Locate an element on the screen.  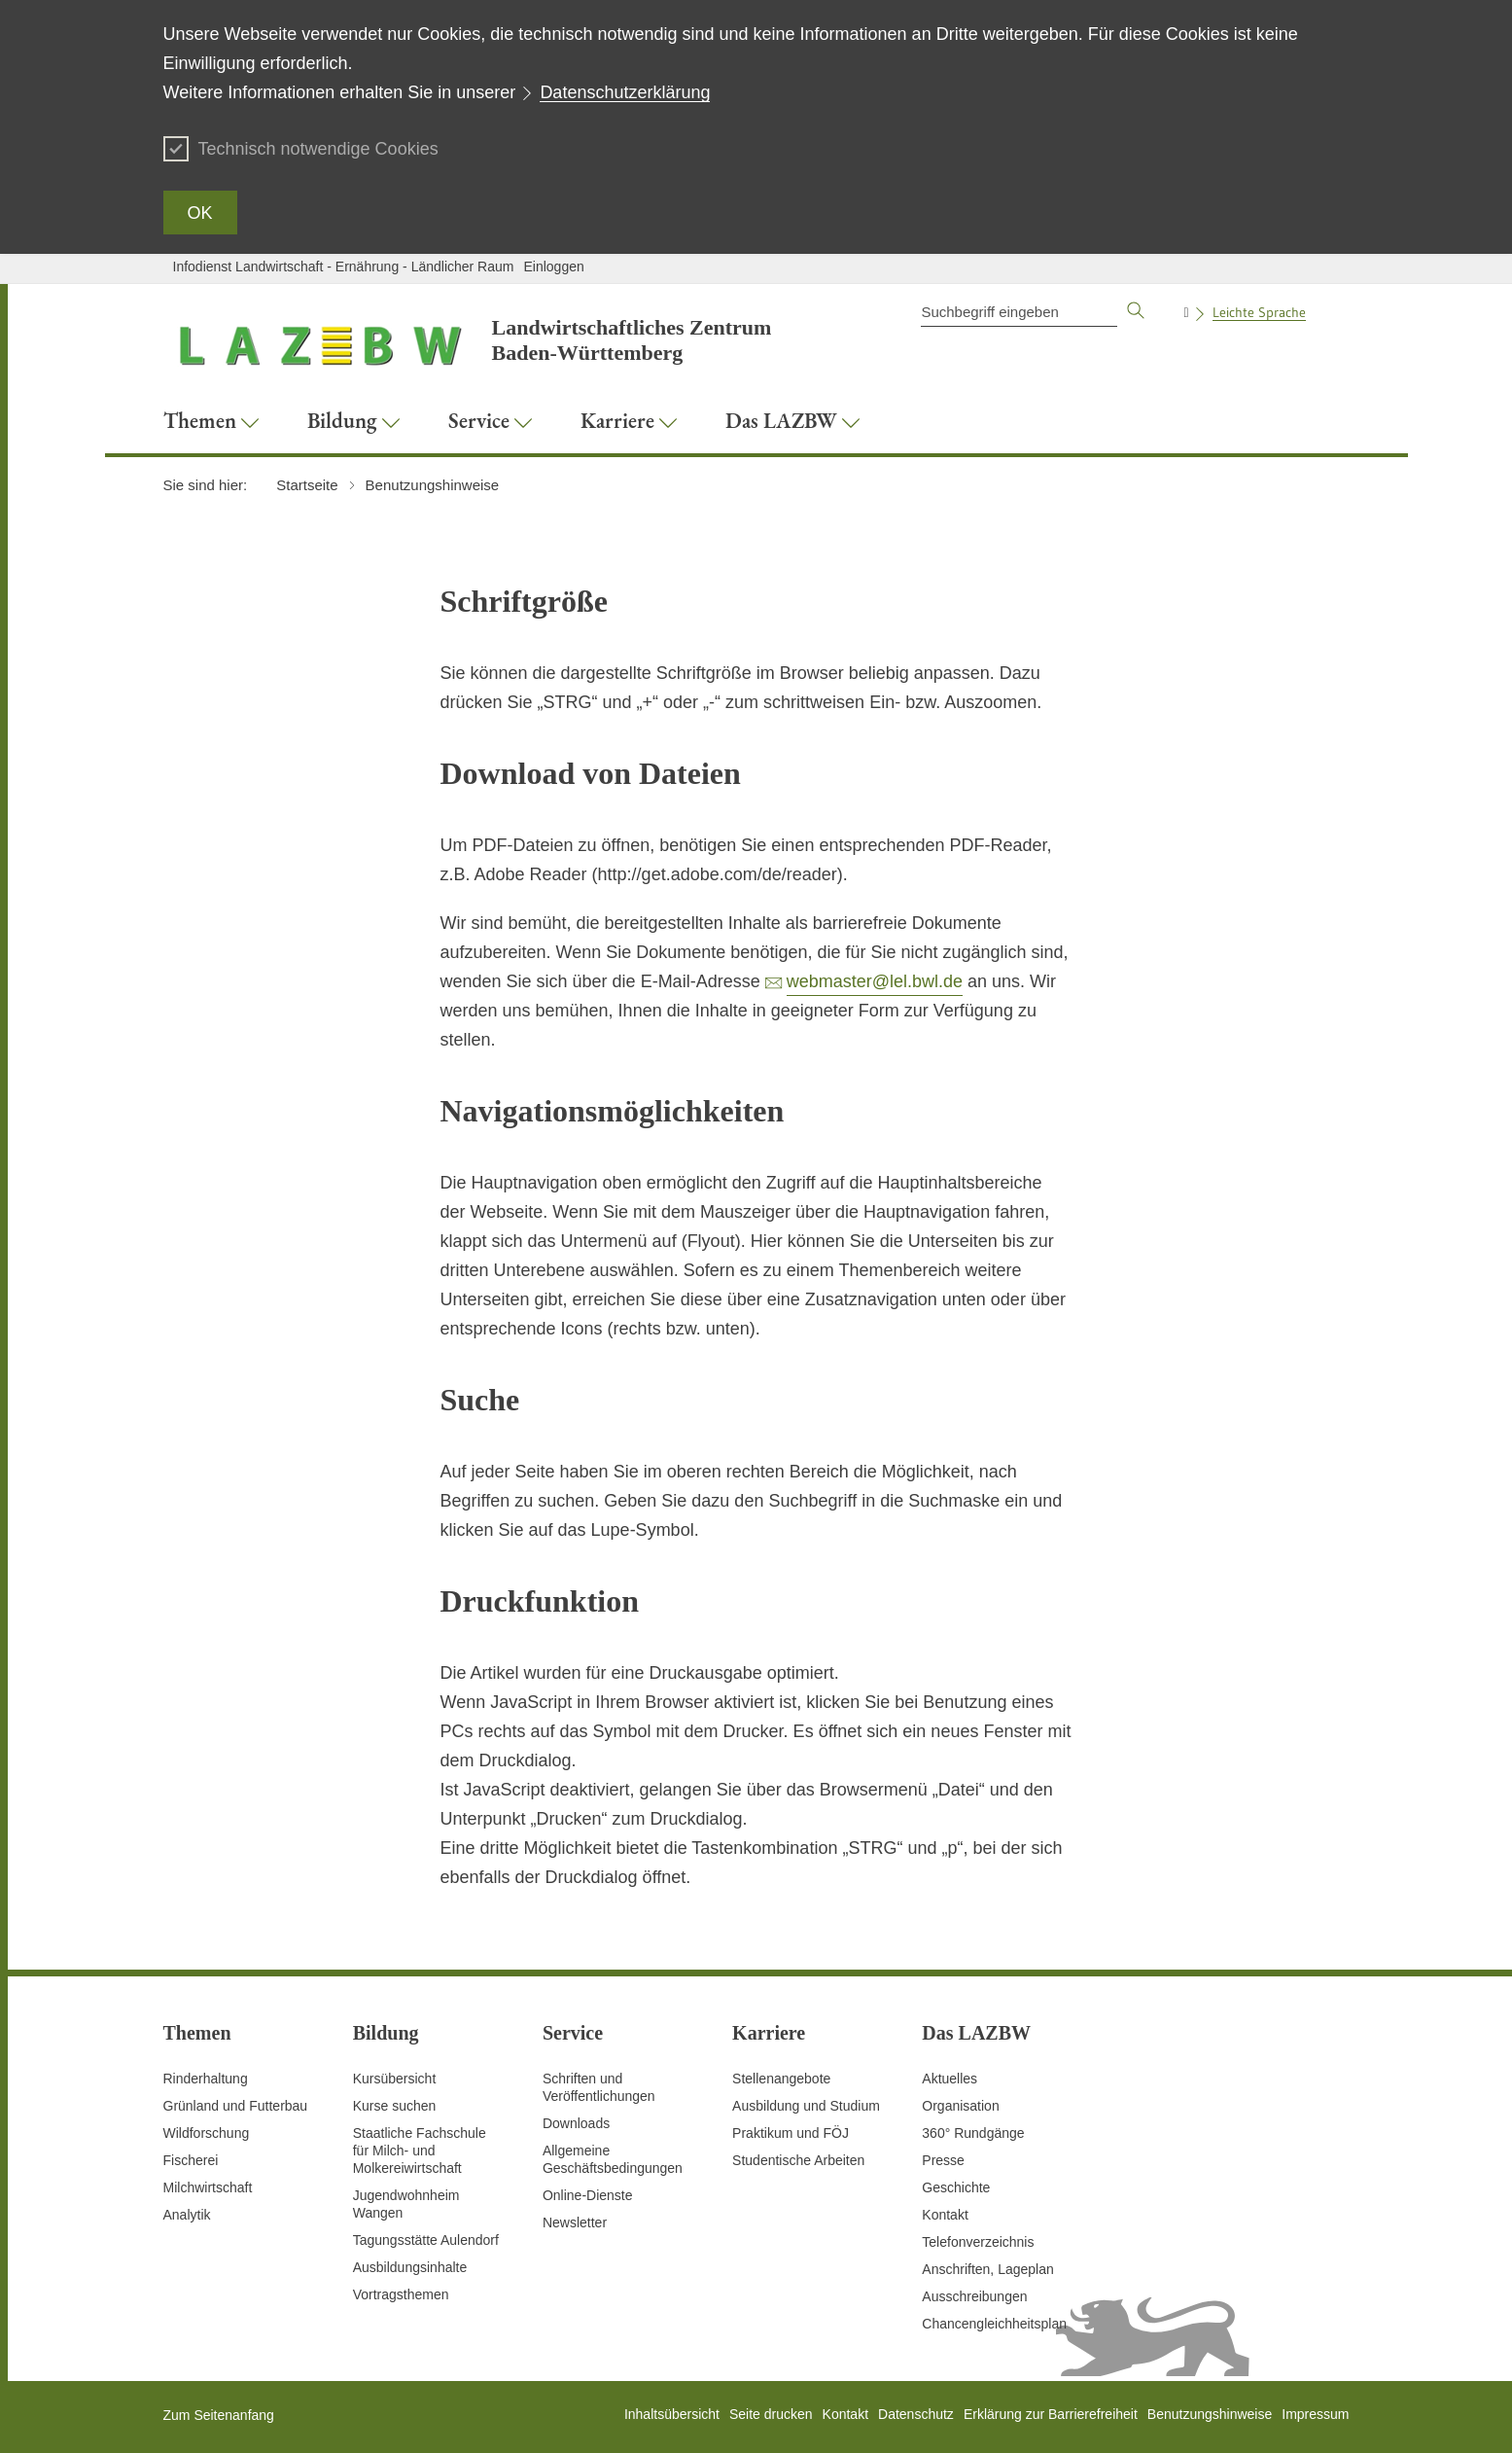
Fischerei is located at coordinates (191, 2160).